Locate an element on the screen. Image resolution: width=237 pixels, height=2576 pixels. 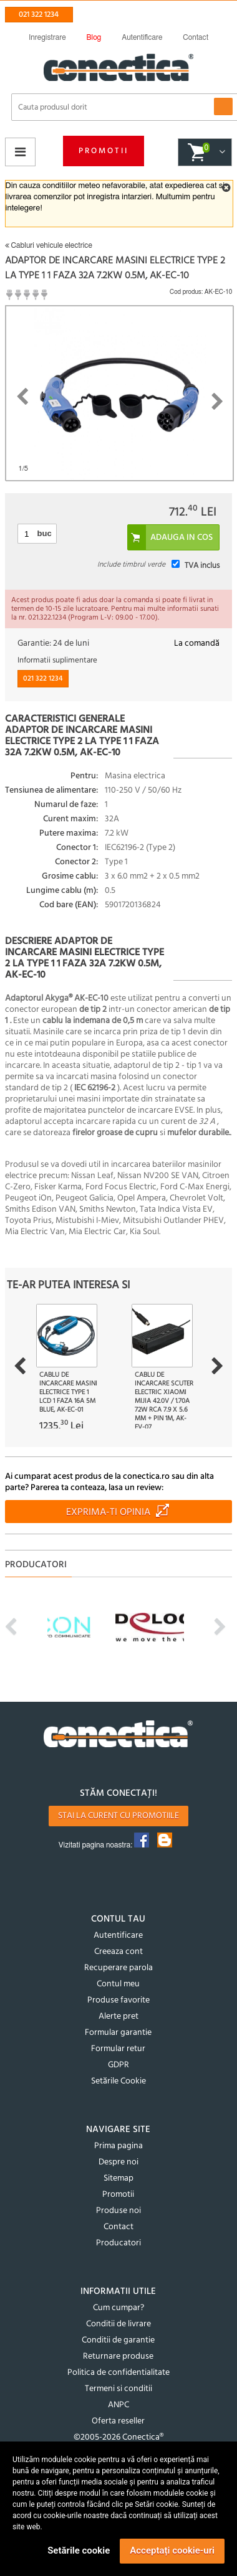
Acceptați cookie-uri is located at coordinates (172, 2550).